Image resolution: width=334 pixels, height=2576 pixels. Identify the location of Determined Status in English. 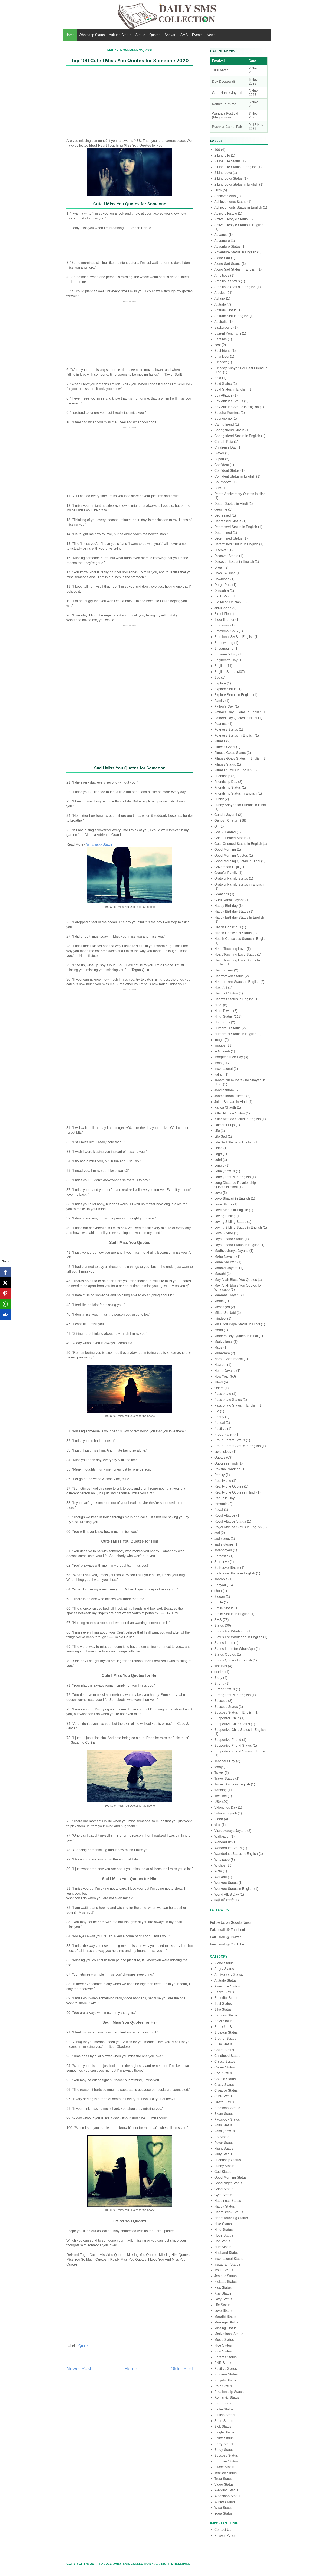
(236, 544).